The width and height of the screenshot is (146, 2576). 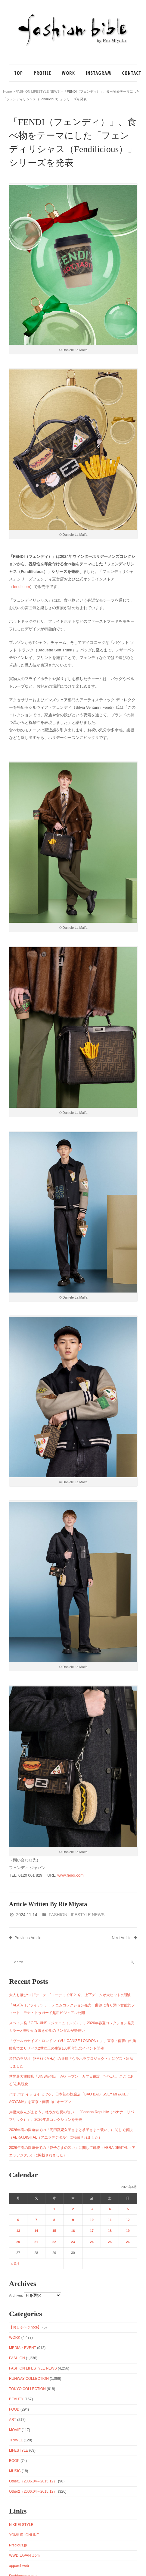 I want to click on TRAVEL, so click(x=16, y=2440).